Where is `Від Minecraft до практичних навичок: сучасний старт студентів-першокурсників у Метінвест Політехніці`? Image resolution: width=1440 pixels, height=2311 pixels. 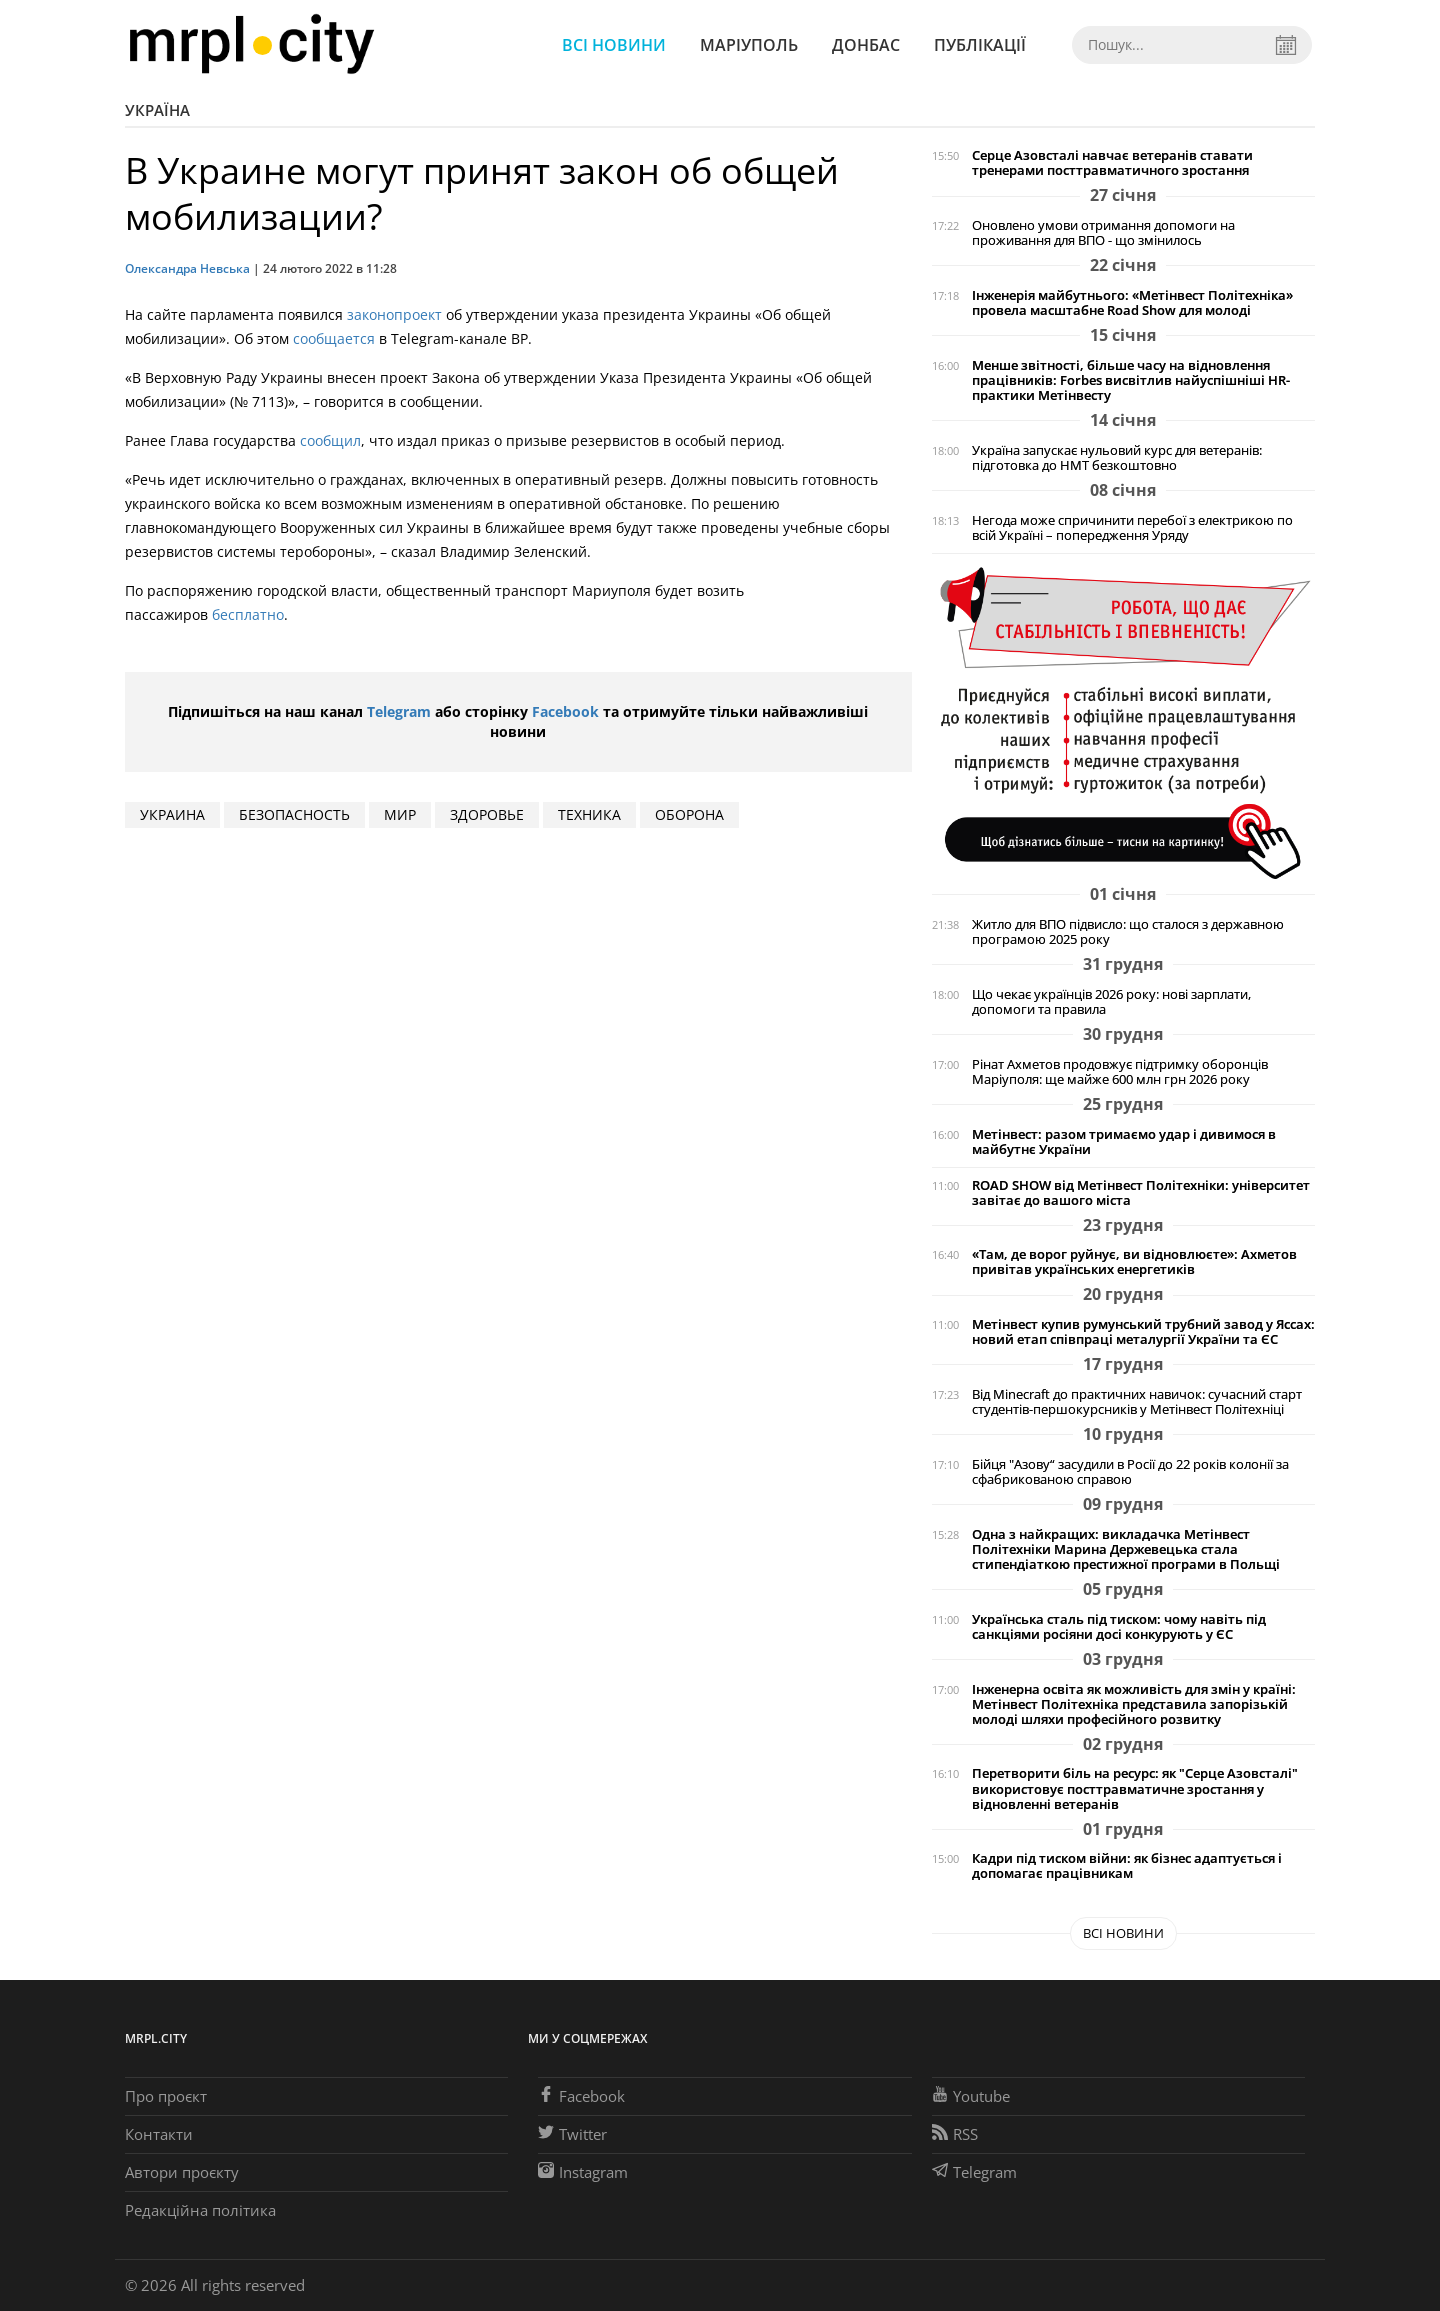
Від Minecraft до практичних навичок: сучасний старт студентів-першокурсників у Метінвест Політехніці is located at coordinates (1137, 1402).